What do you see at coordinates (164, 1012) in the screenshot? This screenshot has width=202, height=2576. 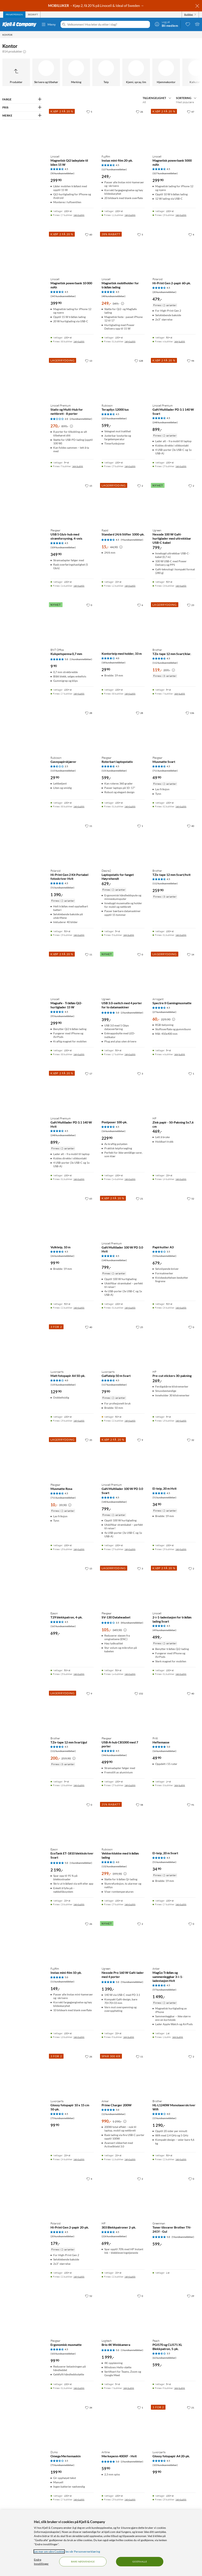 I see `(27 kundeanmeldelser) [4.5 av 5 stjerner. Les 27 kundeanmeldelser]` at bounding box center [164, 1012].